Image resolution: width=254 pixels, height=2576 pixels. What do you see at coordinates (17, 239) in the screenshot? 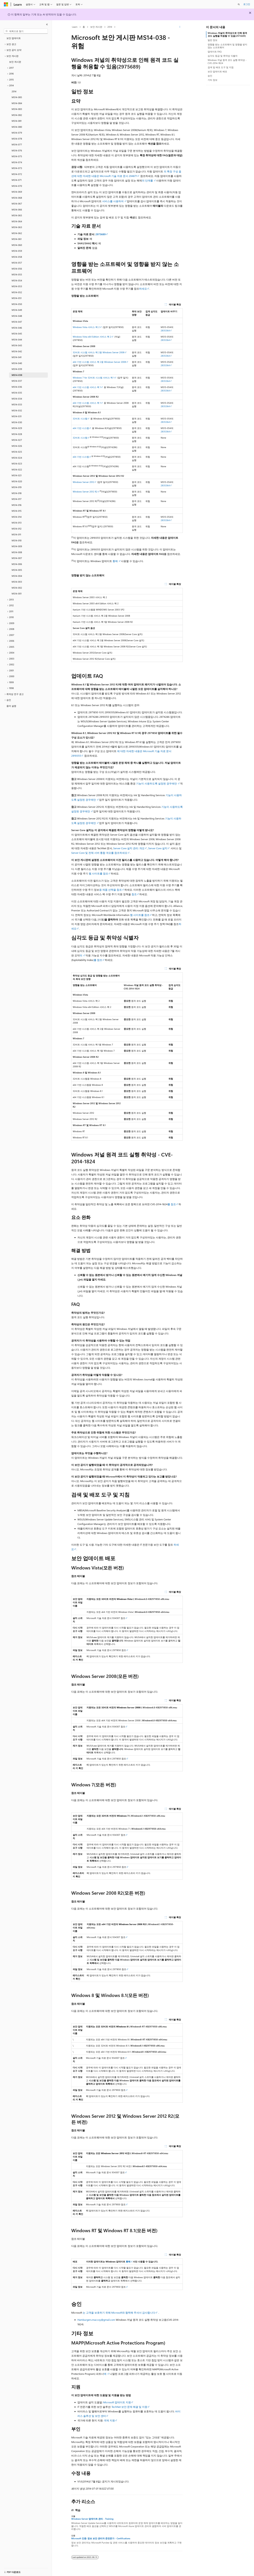
I see `MS14-061 [treeitem]` at bounding box center [17, 239].